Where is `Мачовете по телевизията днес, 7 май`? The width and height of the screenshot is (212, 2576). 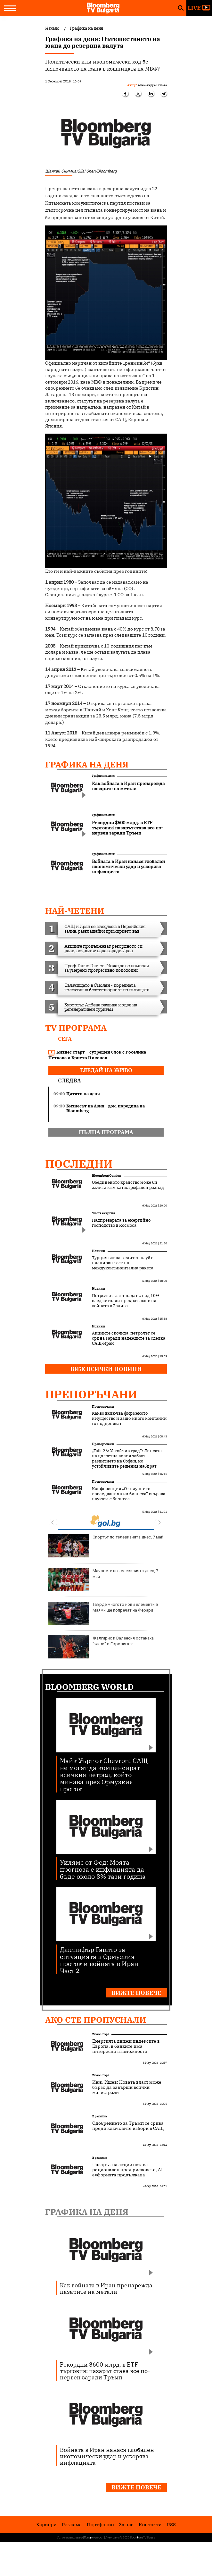 Мачовете по телевизията днес, 7 май is located at coordinates (103, 1579).